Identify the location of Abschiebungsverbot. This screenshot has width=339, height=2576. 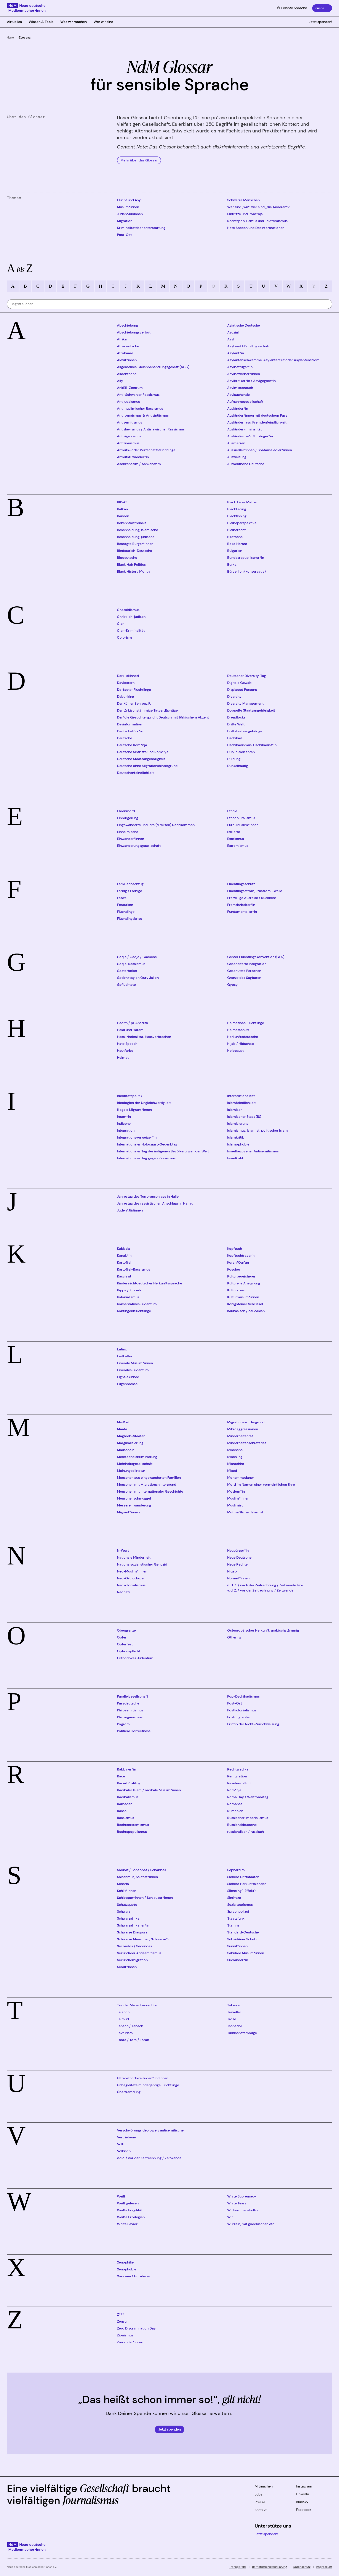
(133, 332).